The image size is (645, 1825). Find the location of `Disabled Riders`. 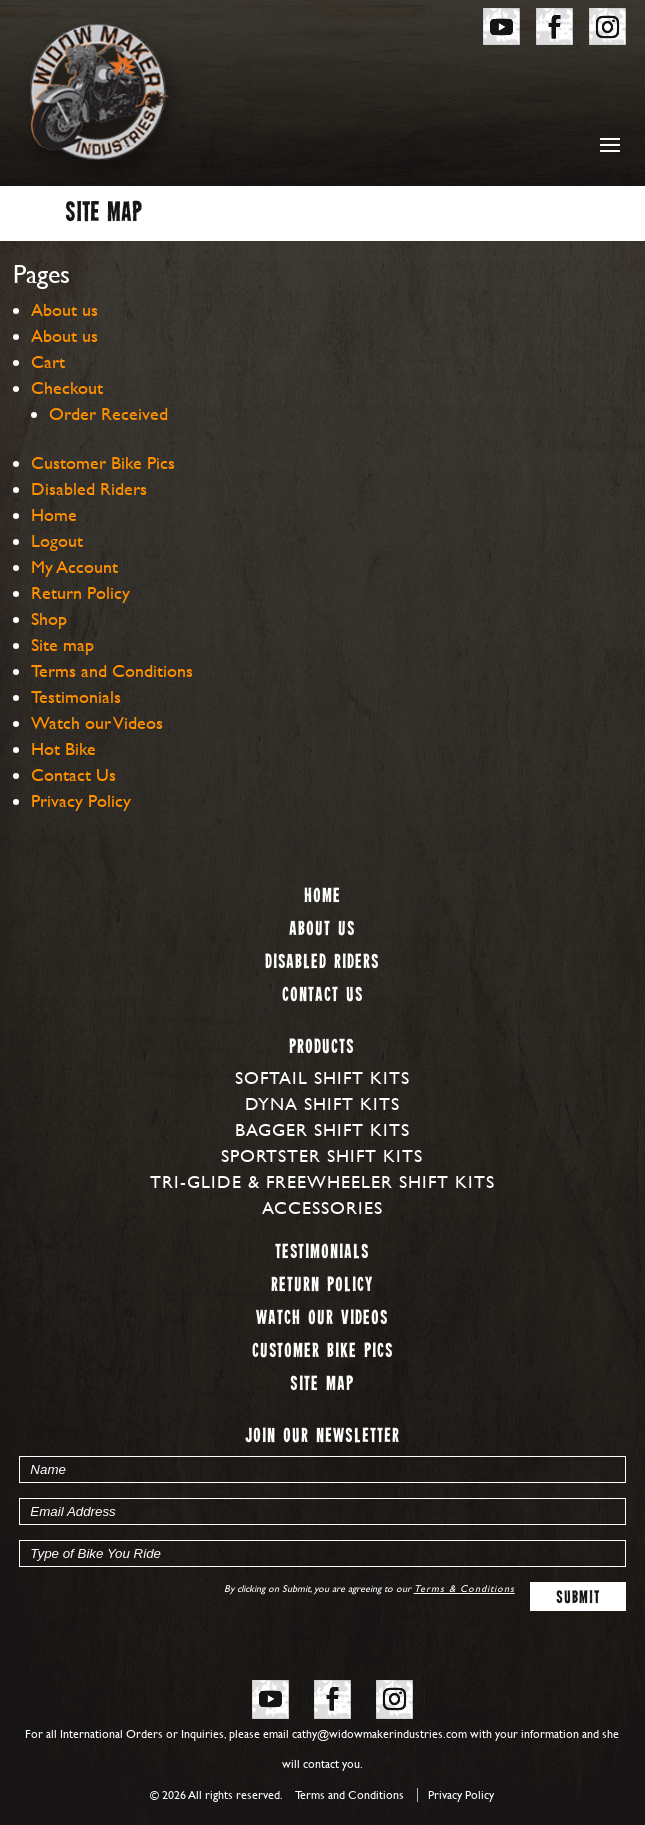

Disabled Riders is located at coordinates (89, 488).